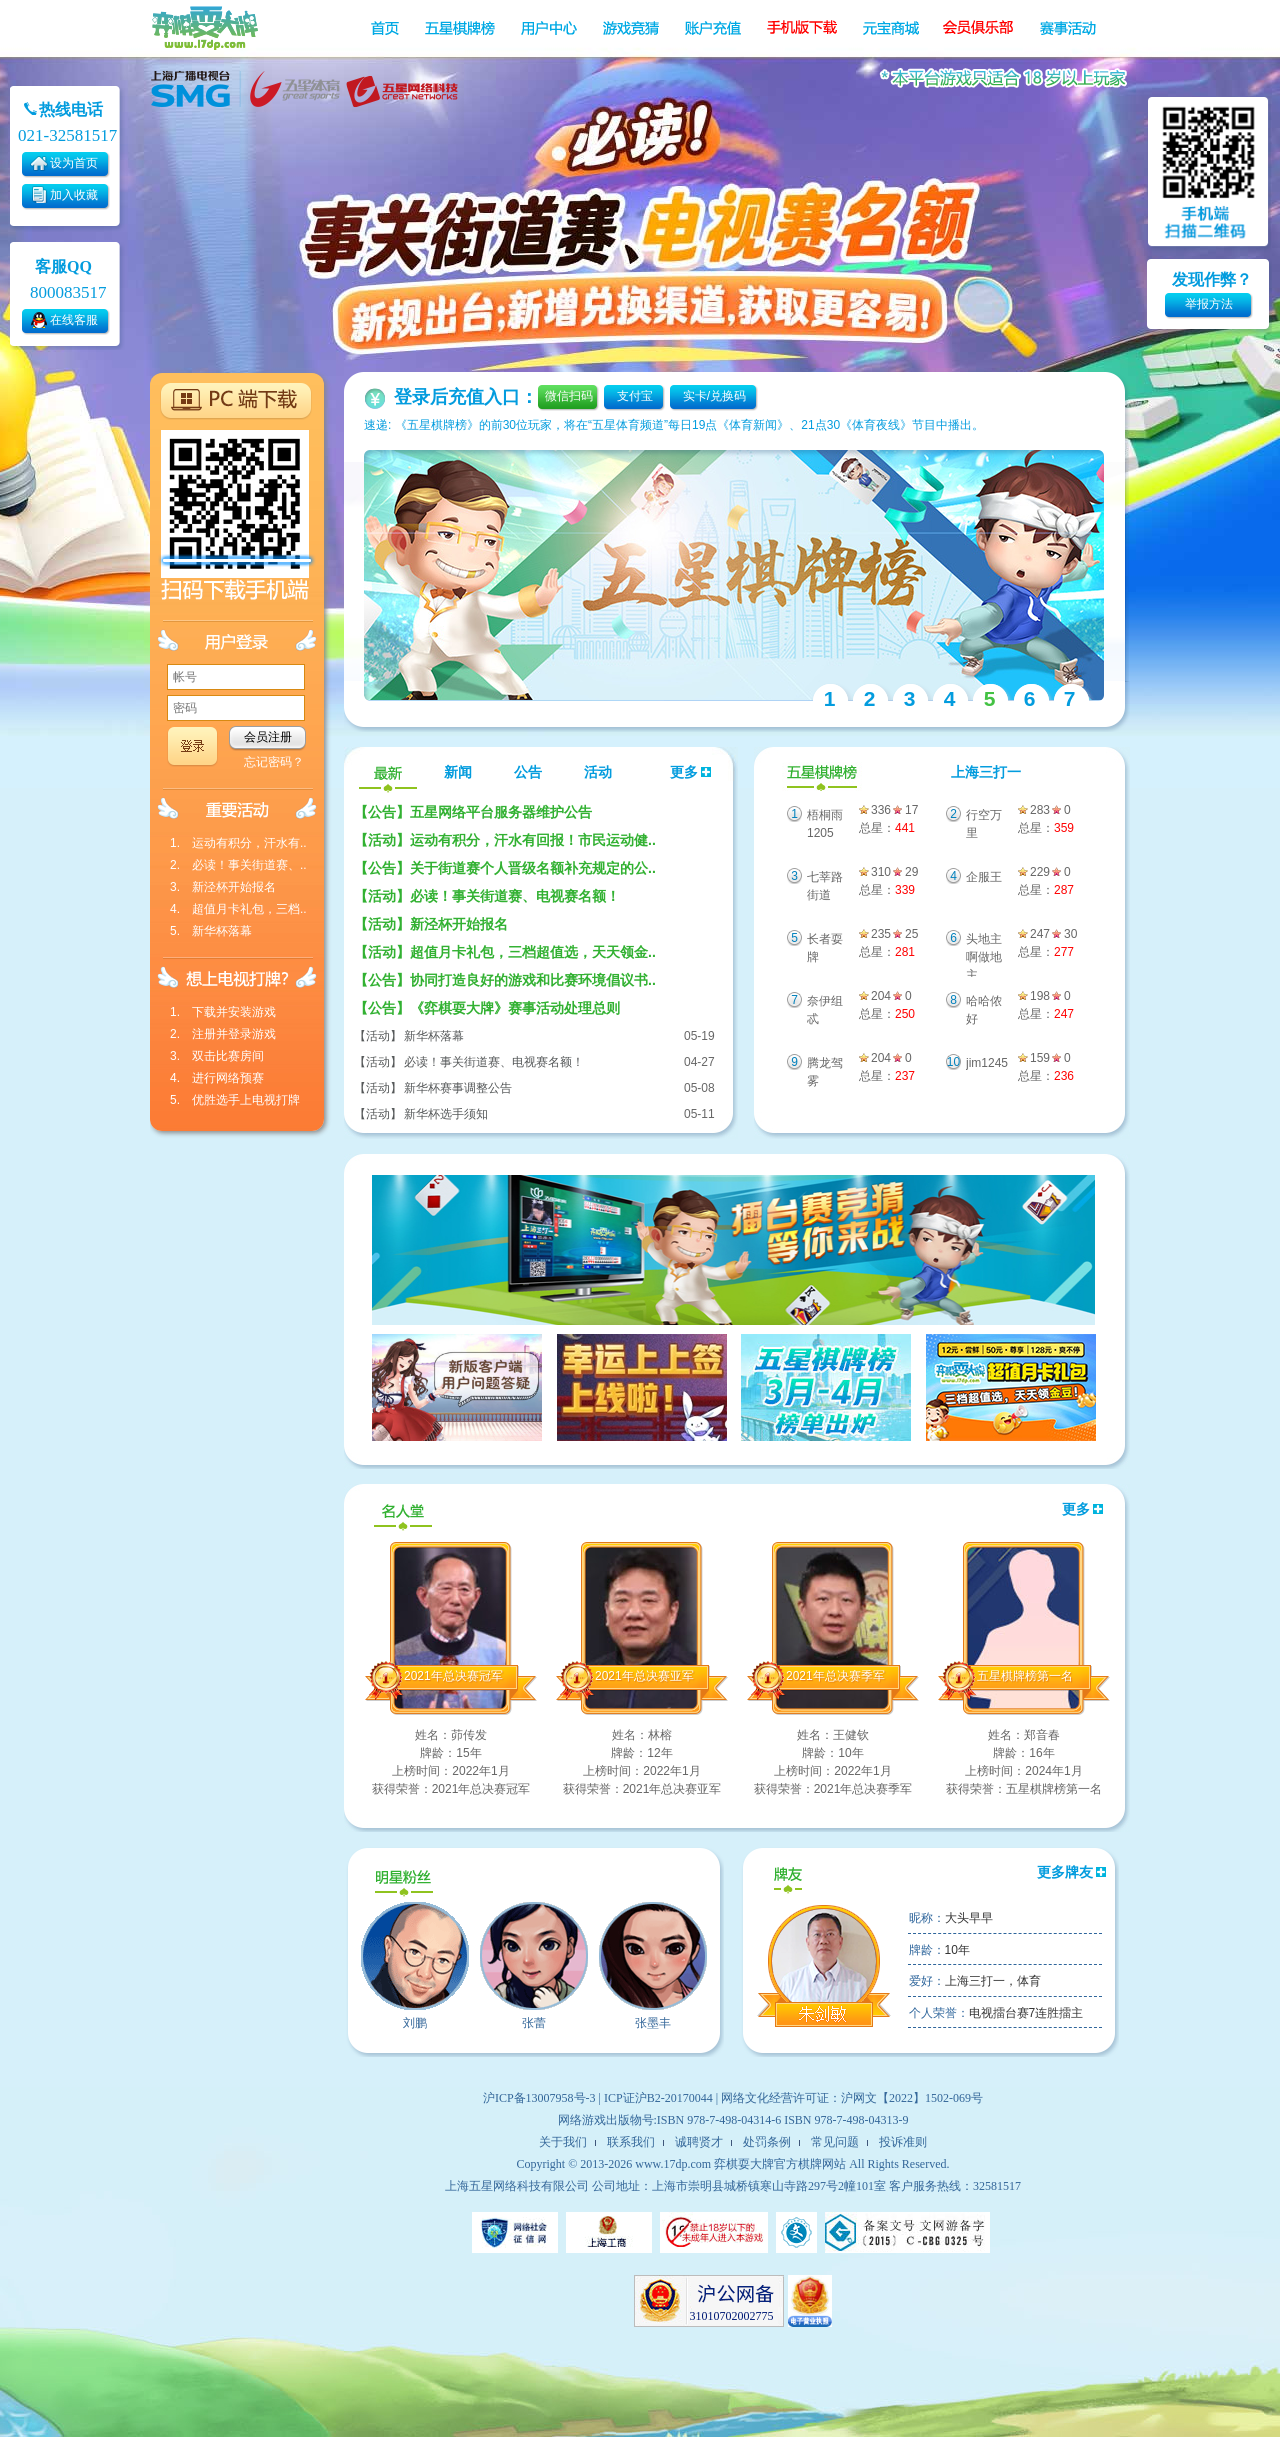  I want to click on 投诉准则, so click(903, 2142).